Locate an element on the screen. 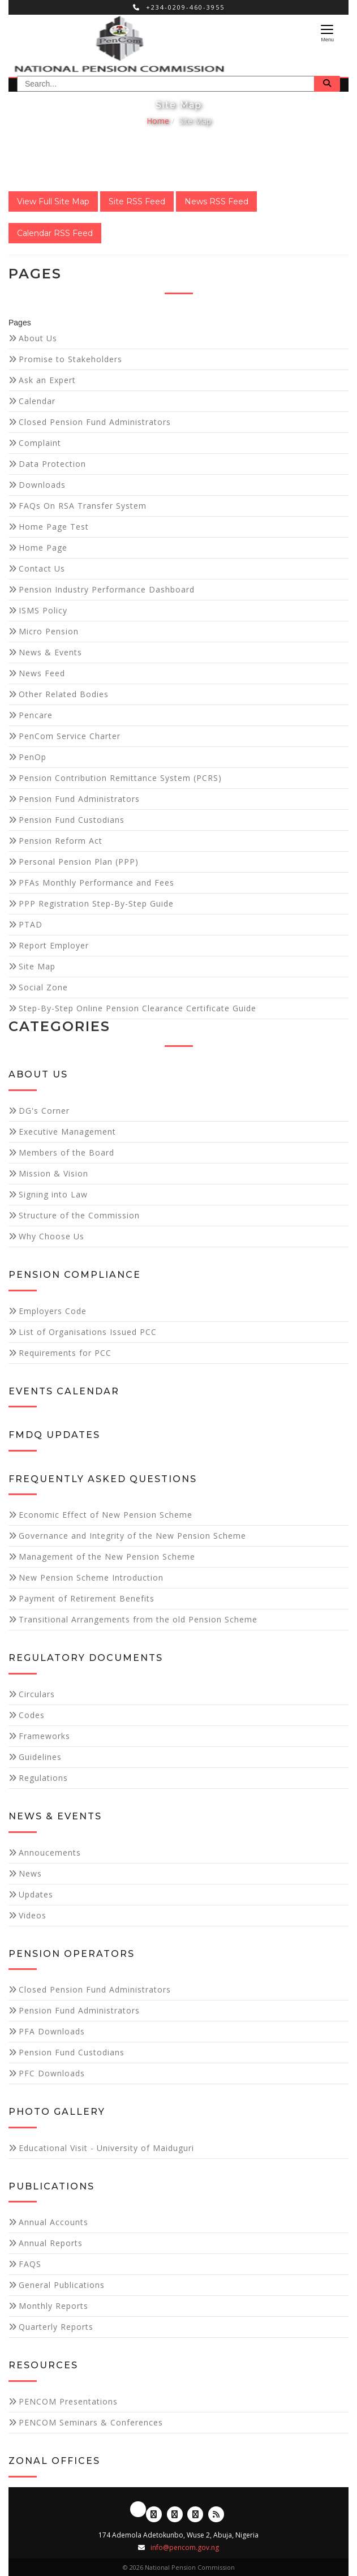 The width and height of the screenshot is (357, 2576). +234-0209-460-3955 is located at coordinates (179, 7).